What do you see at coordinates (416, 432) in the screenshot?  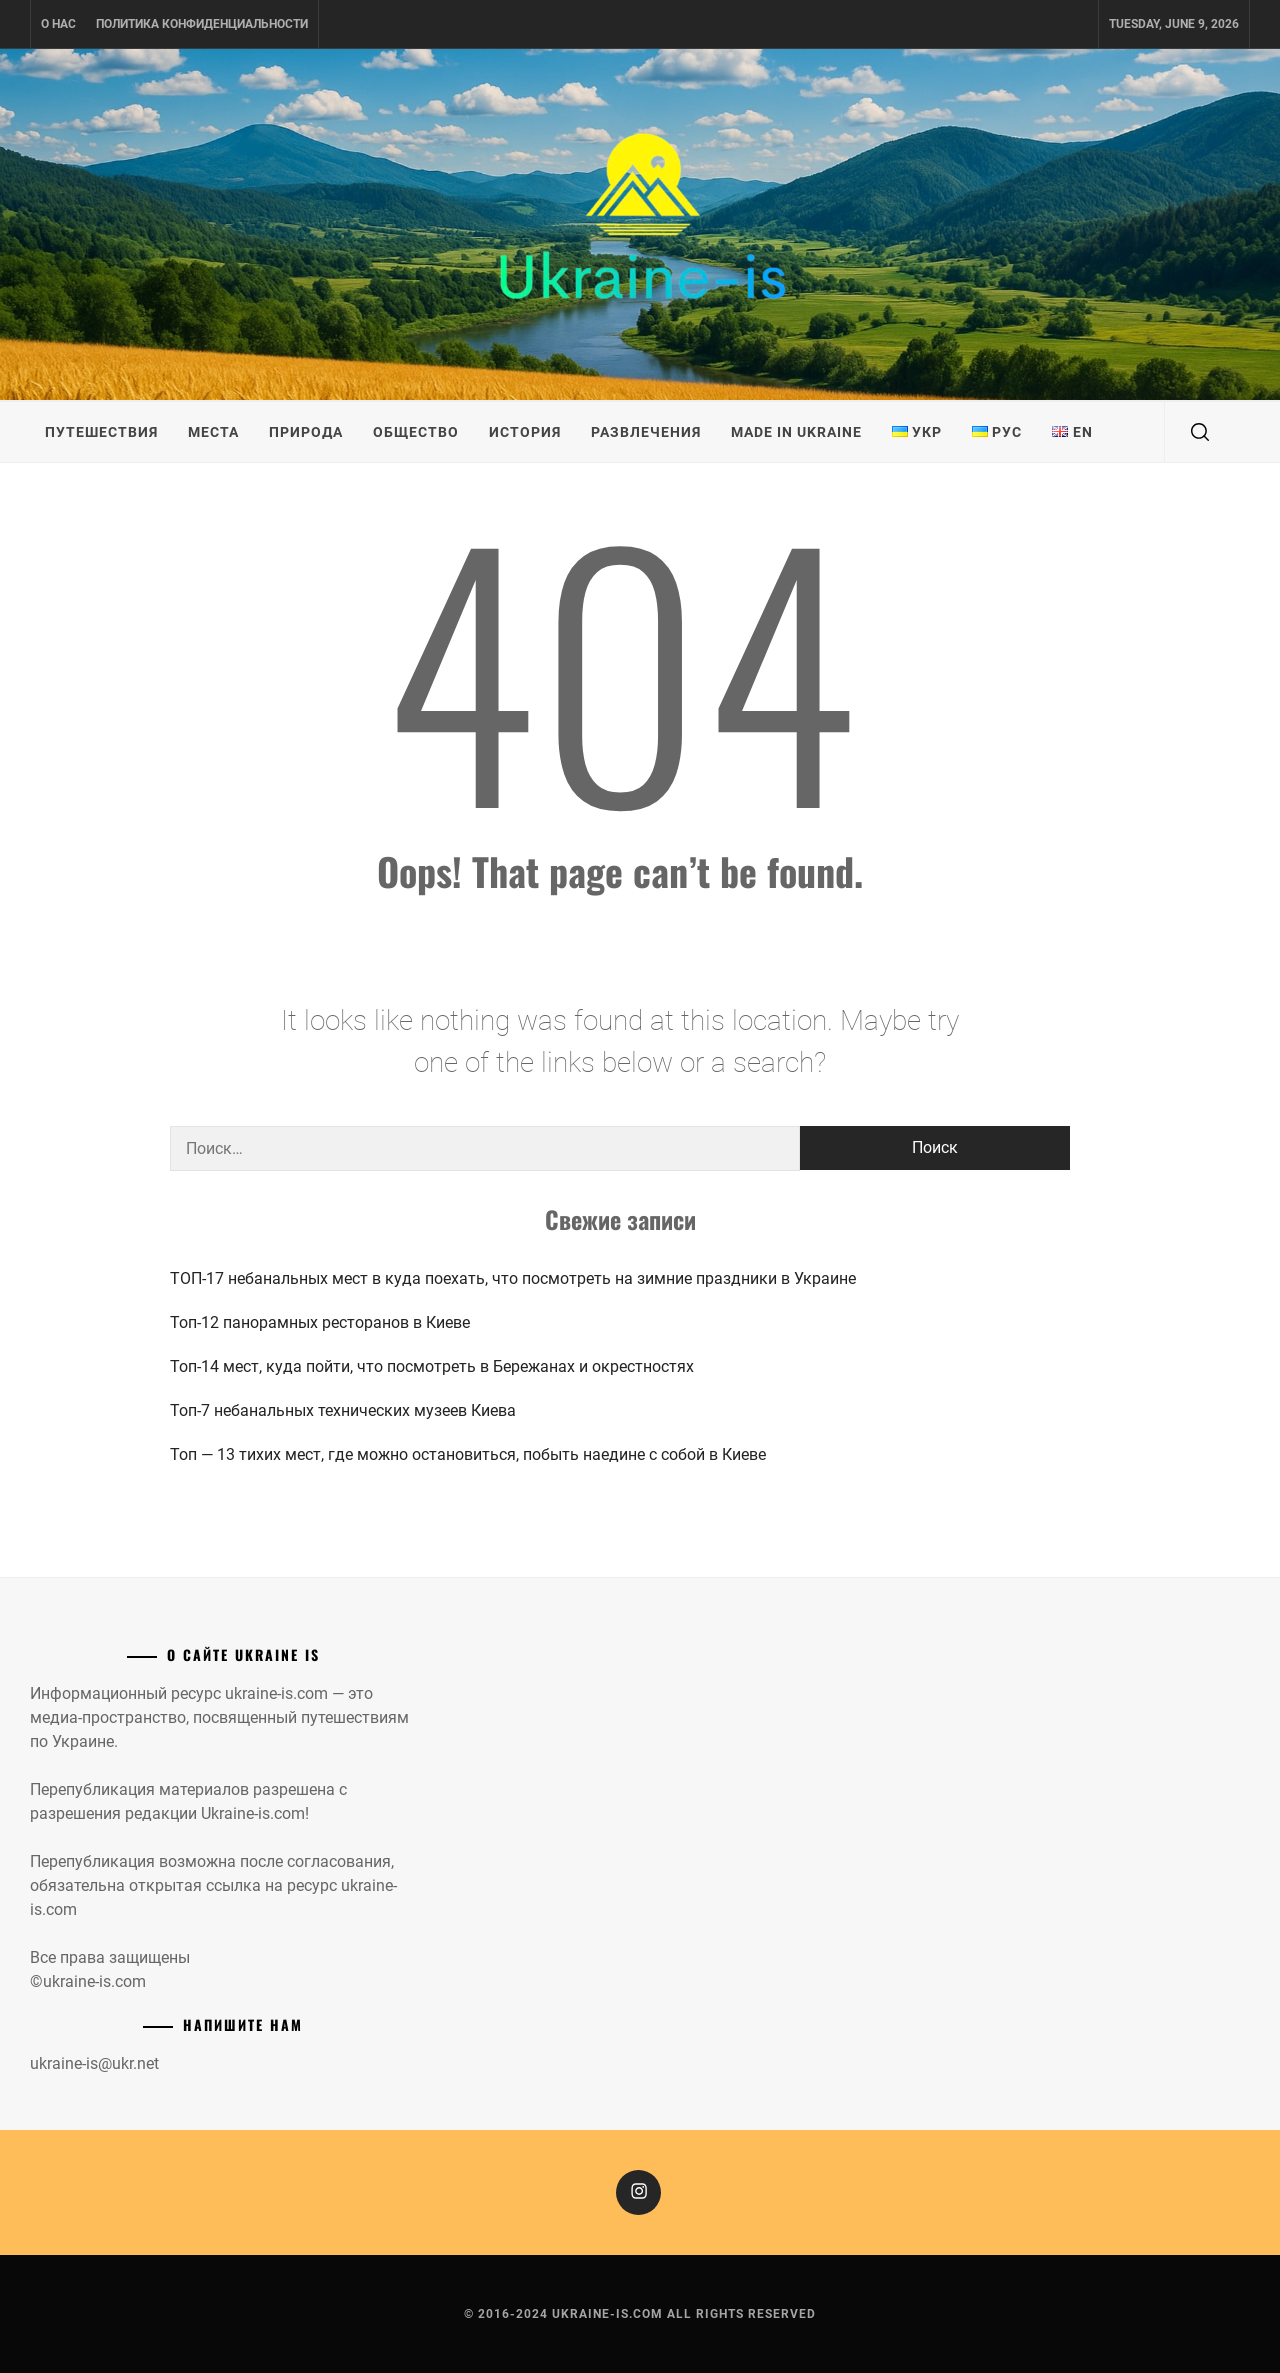 I see `Общество` at bounding box center [416, 432].